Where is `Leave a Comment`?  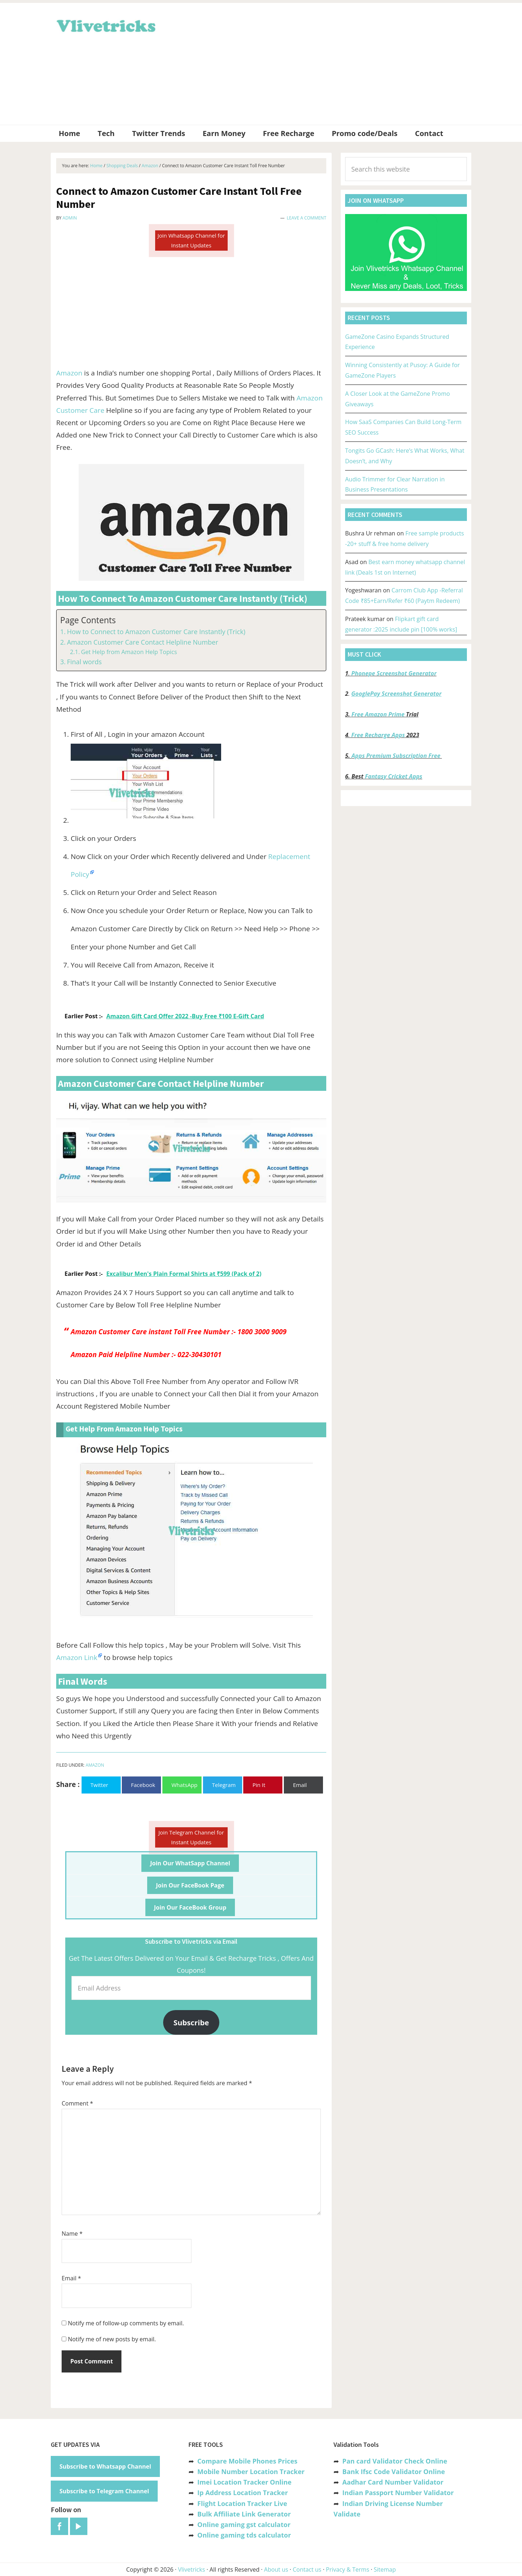
Leave a Comment is located at coordinates (306, 218).